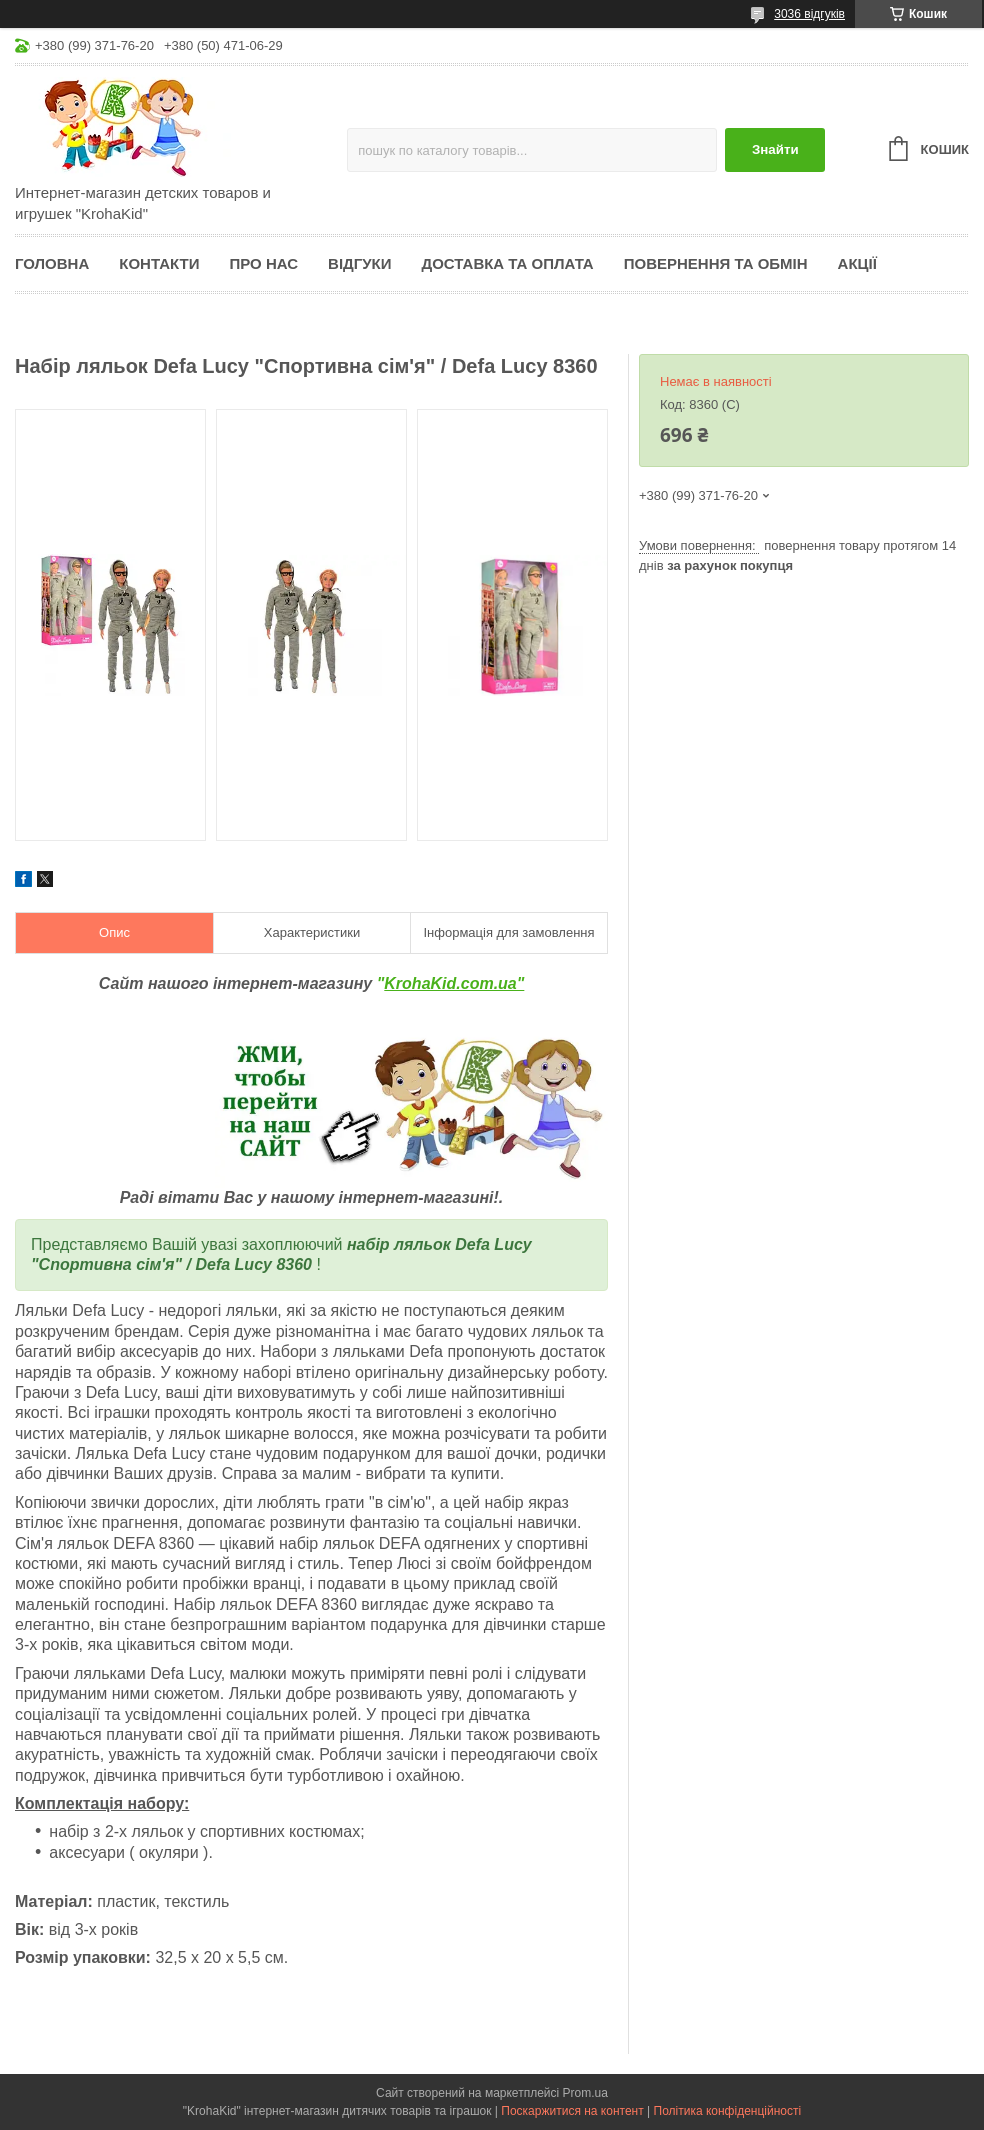 The image size is (984, 2130). Describe the element at coordinates (52, 263) in the screenshot. I see `Головна` at that location.